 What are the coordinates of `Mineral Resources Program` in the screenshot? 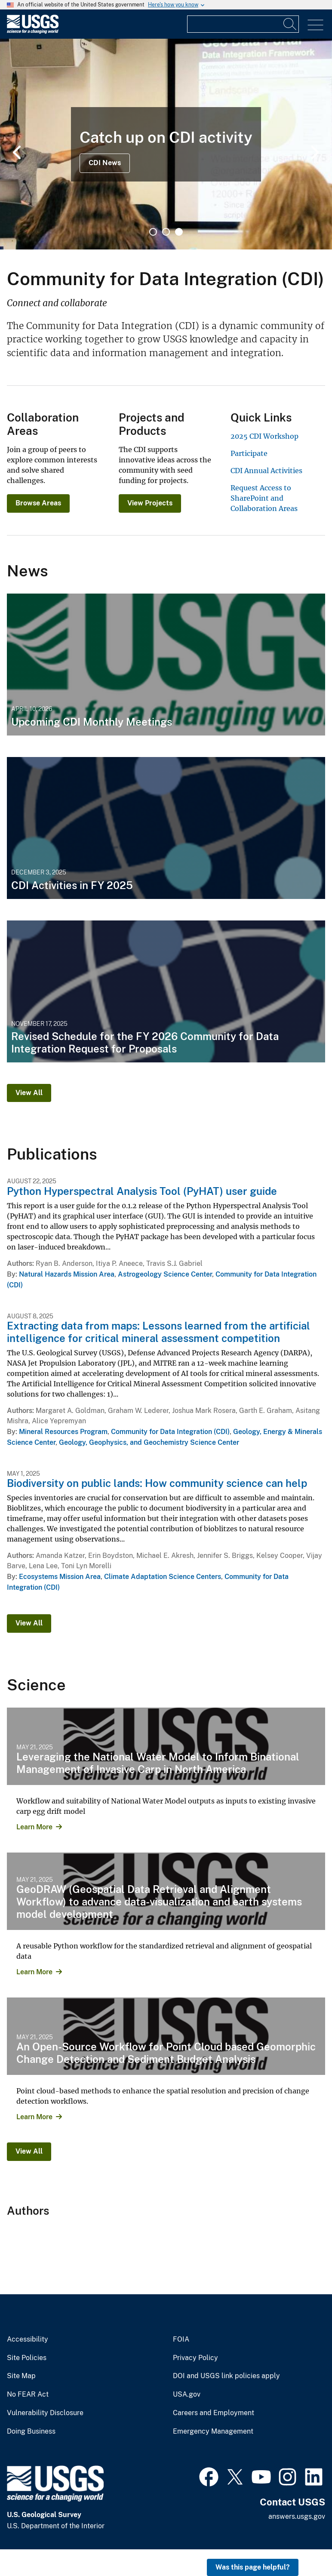 It's located at (63, 1432).